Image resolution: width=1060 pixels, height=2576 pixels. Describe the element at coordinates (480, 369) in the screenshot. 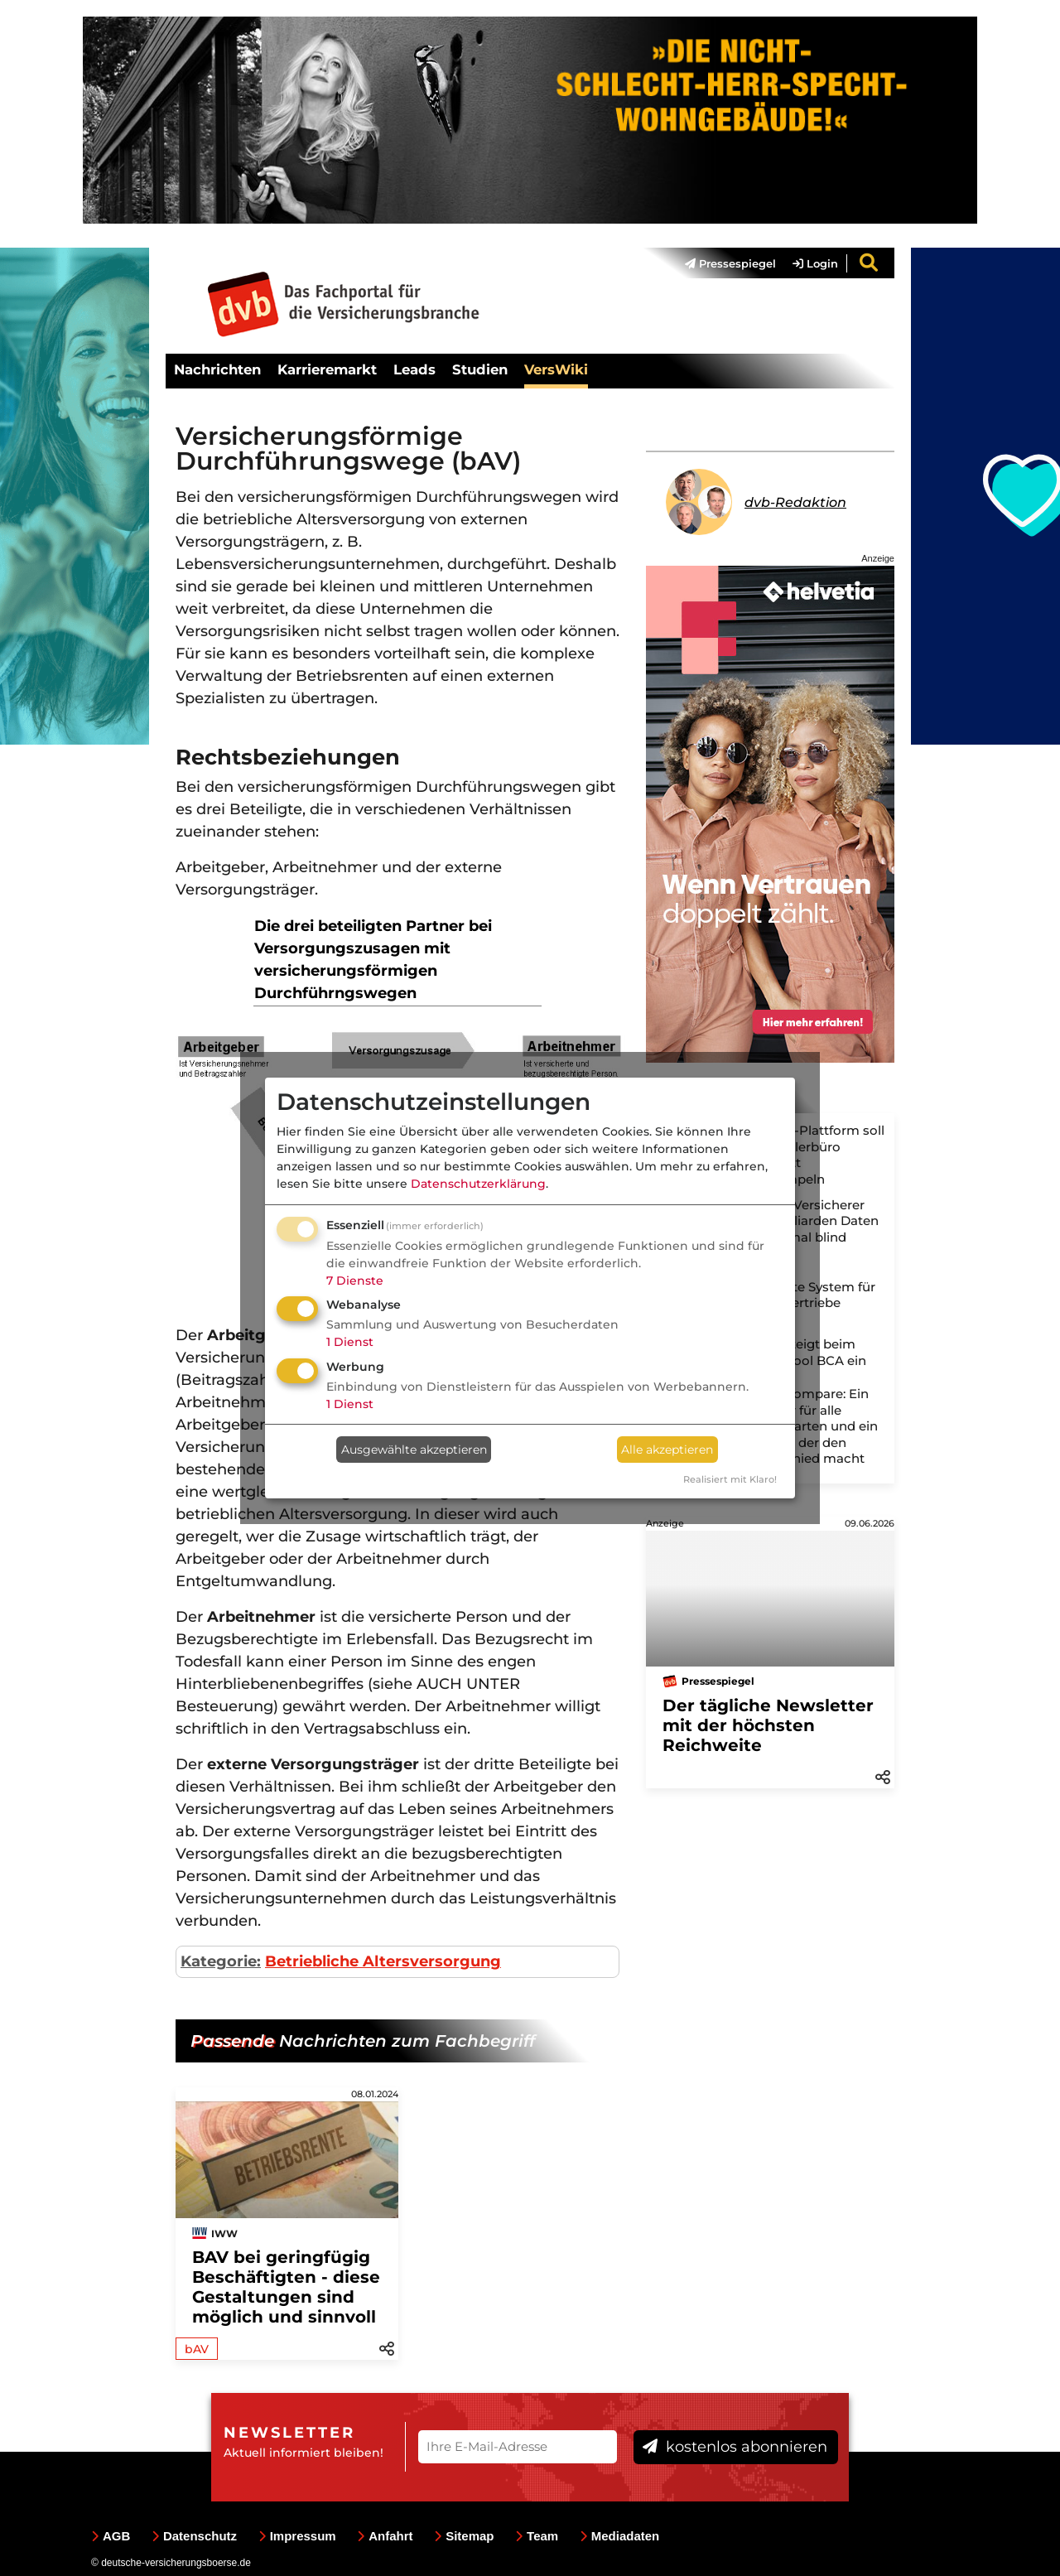

I see `Studien` at that location.